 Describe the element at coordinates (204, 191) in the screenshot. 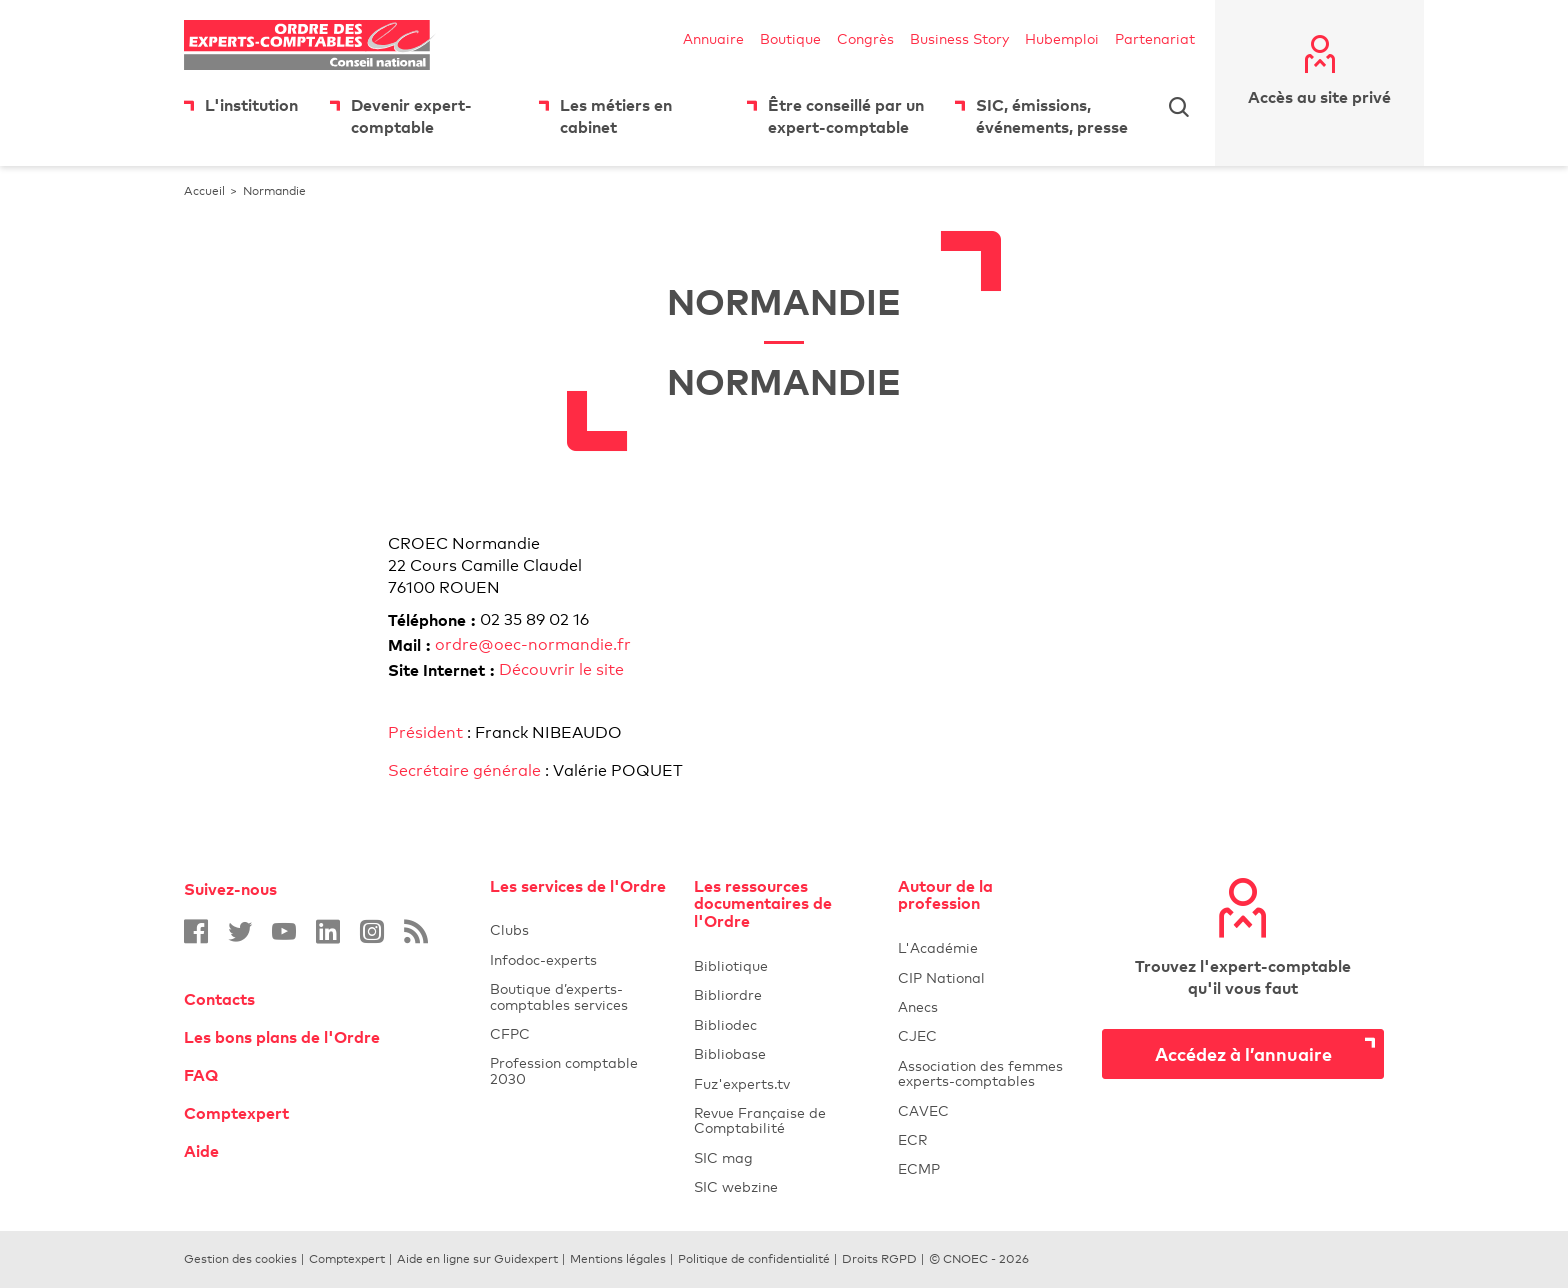

I see `Accueil` at that location.